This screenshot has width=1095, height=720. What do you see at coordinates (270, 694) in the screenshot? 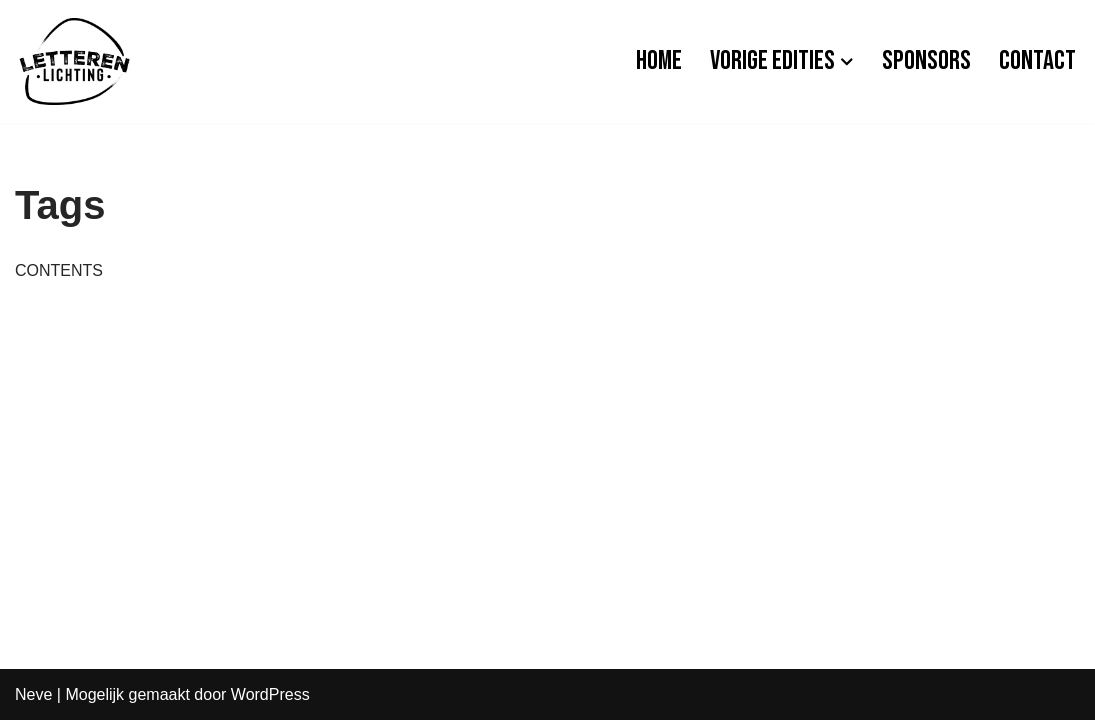
I see `WordPress` at bounding box center [270, 694].